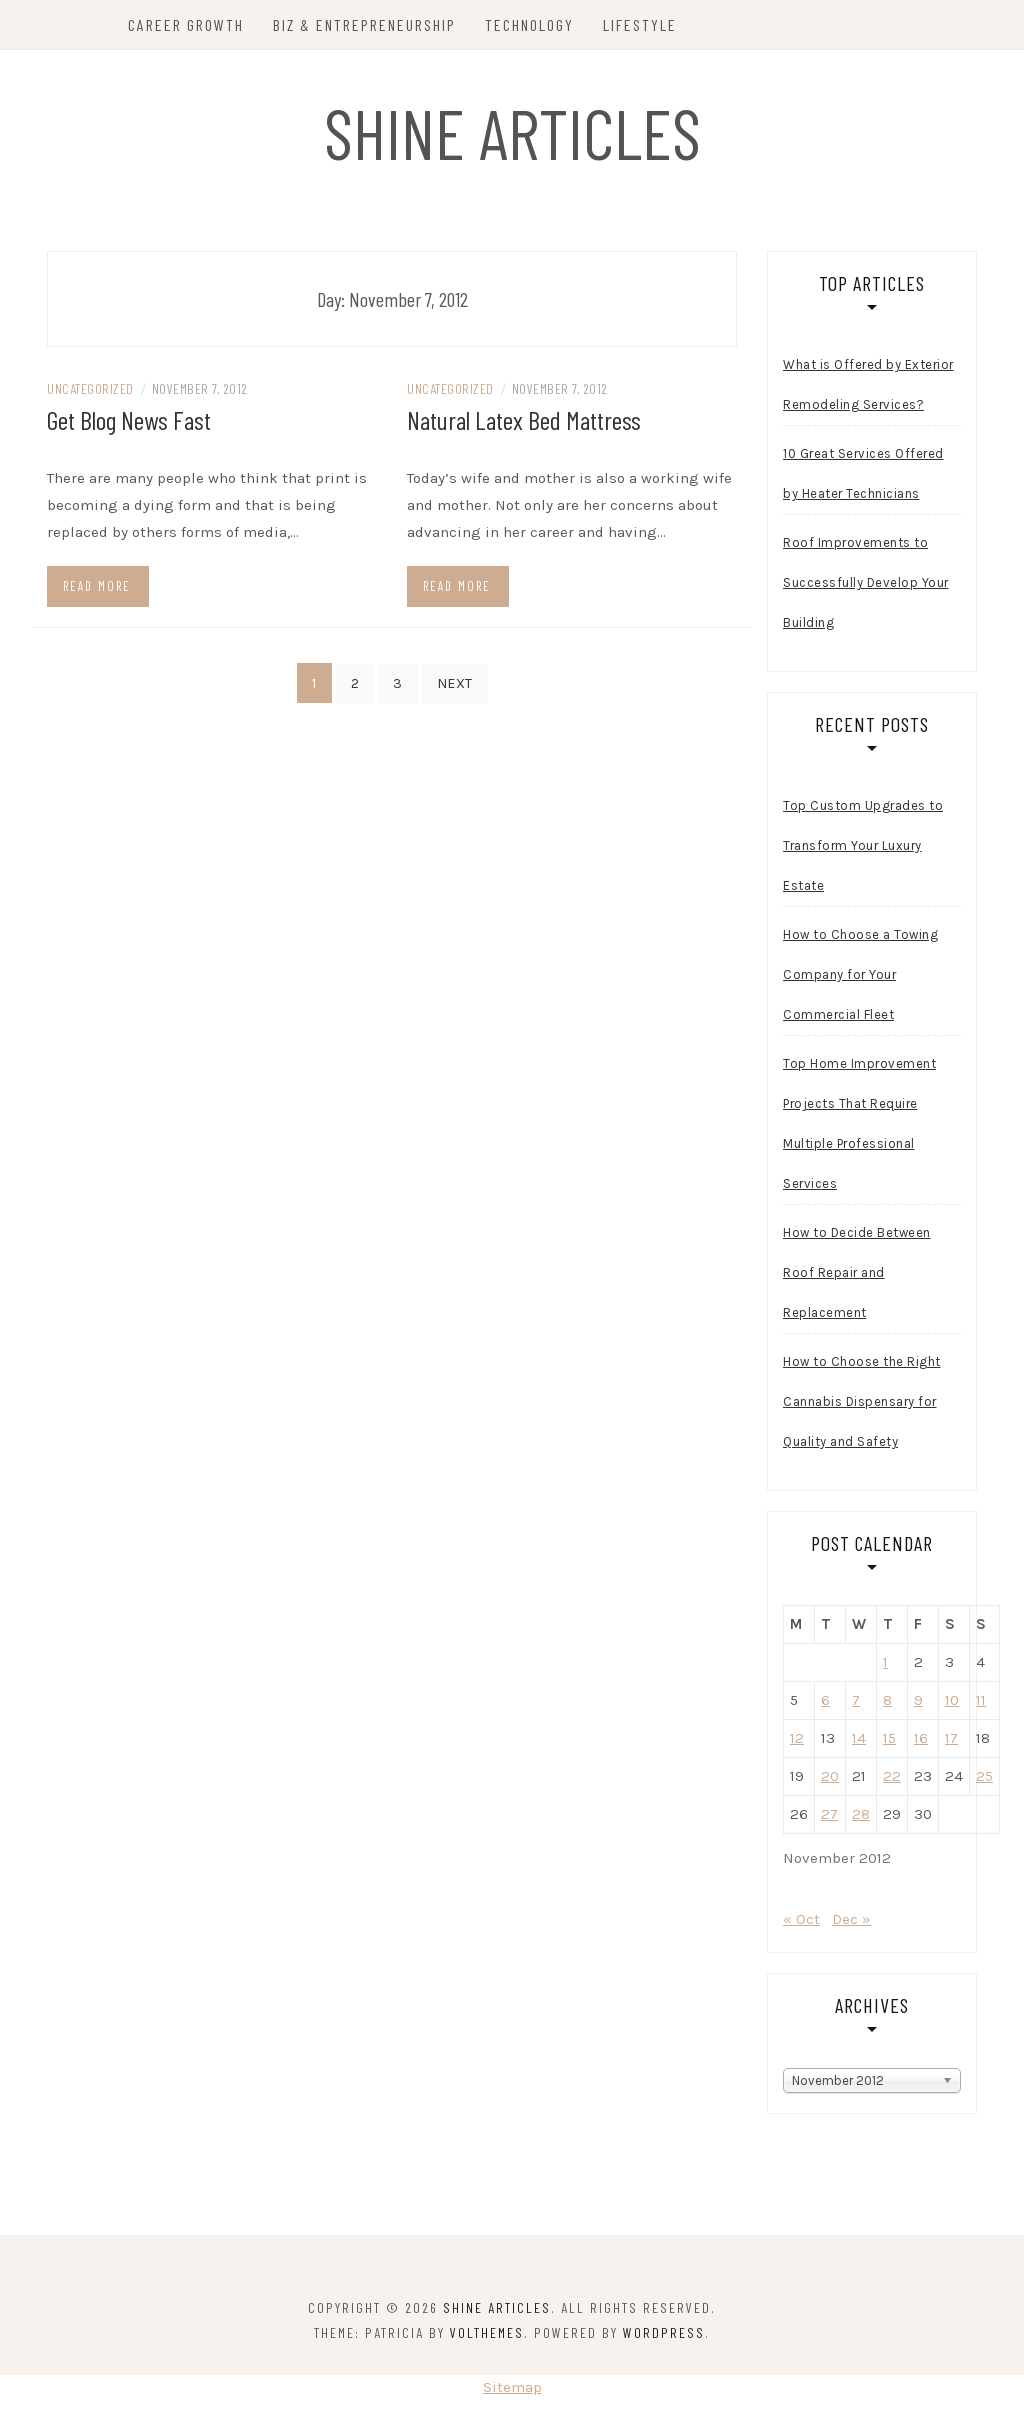  What do you see at coordinates (512, 132) in the screenshot?
I see `Shine Articles` at bounding box center [512, 132].